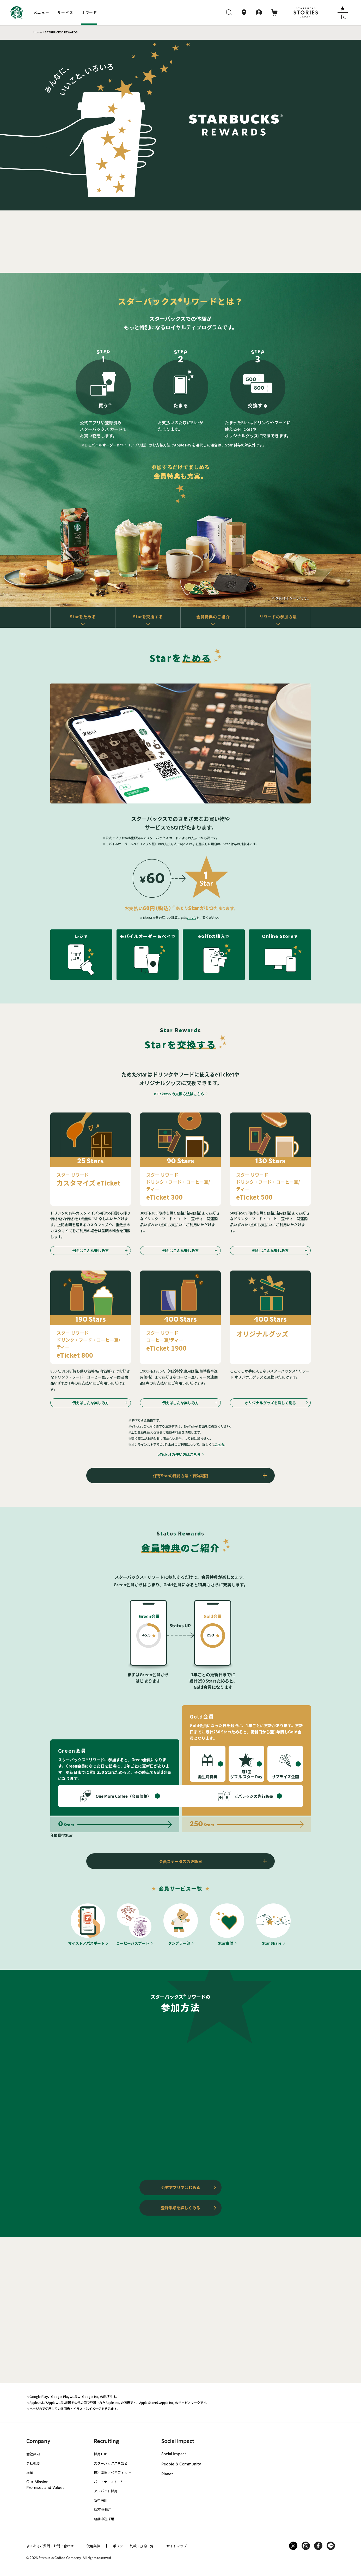  What do you see at coordinates (176, 2545) in the screenshot?
I see `サイトマップ` at bounding box center [176, 2545].